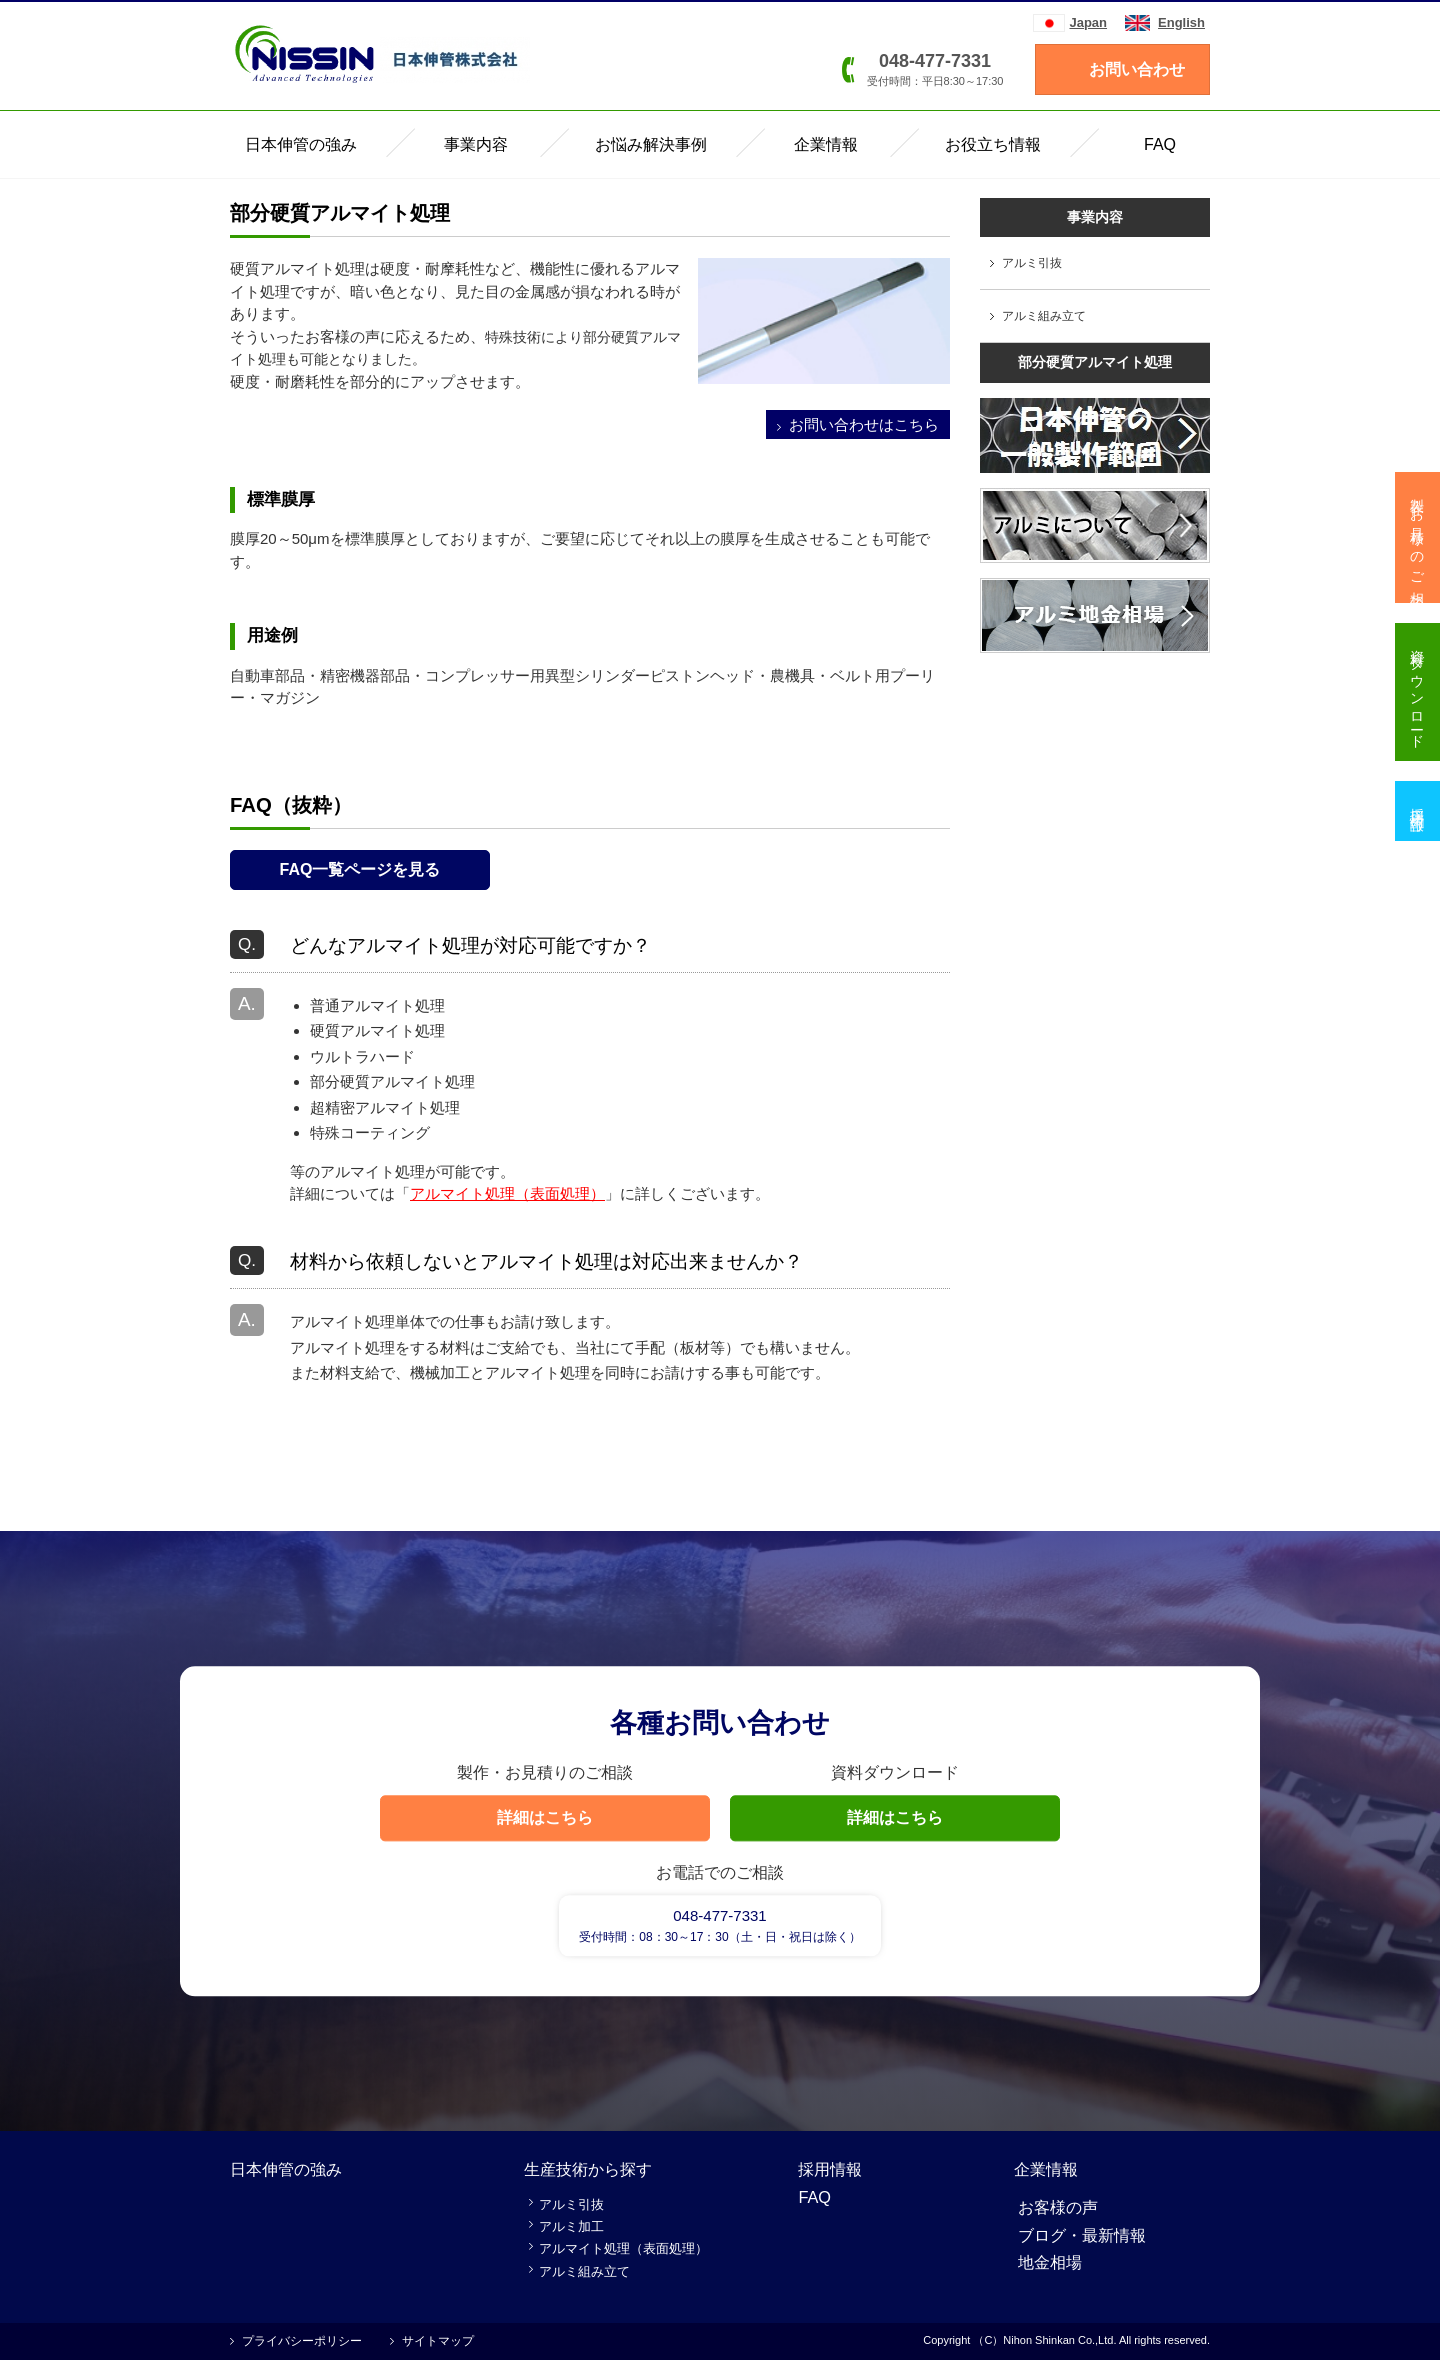 The width and height of the screenshot is (1440, 2360). What do you see at coordinates (1044, 316) in the screenshot?
I see `アルミ組み立て` at bounding box center [1044, 316].